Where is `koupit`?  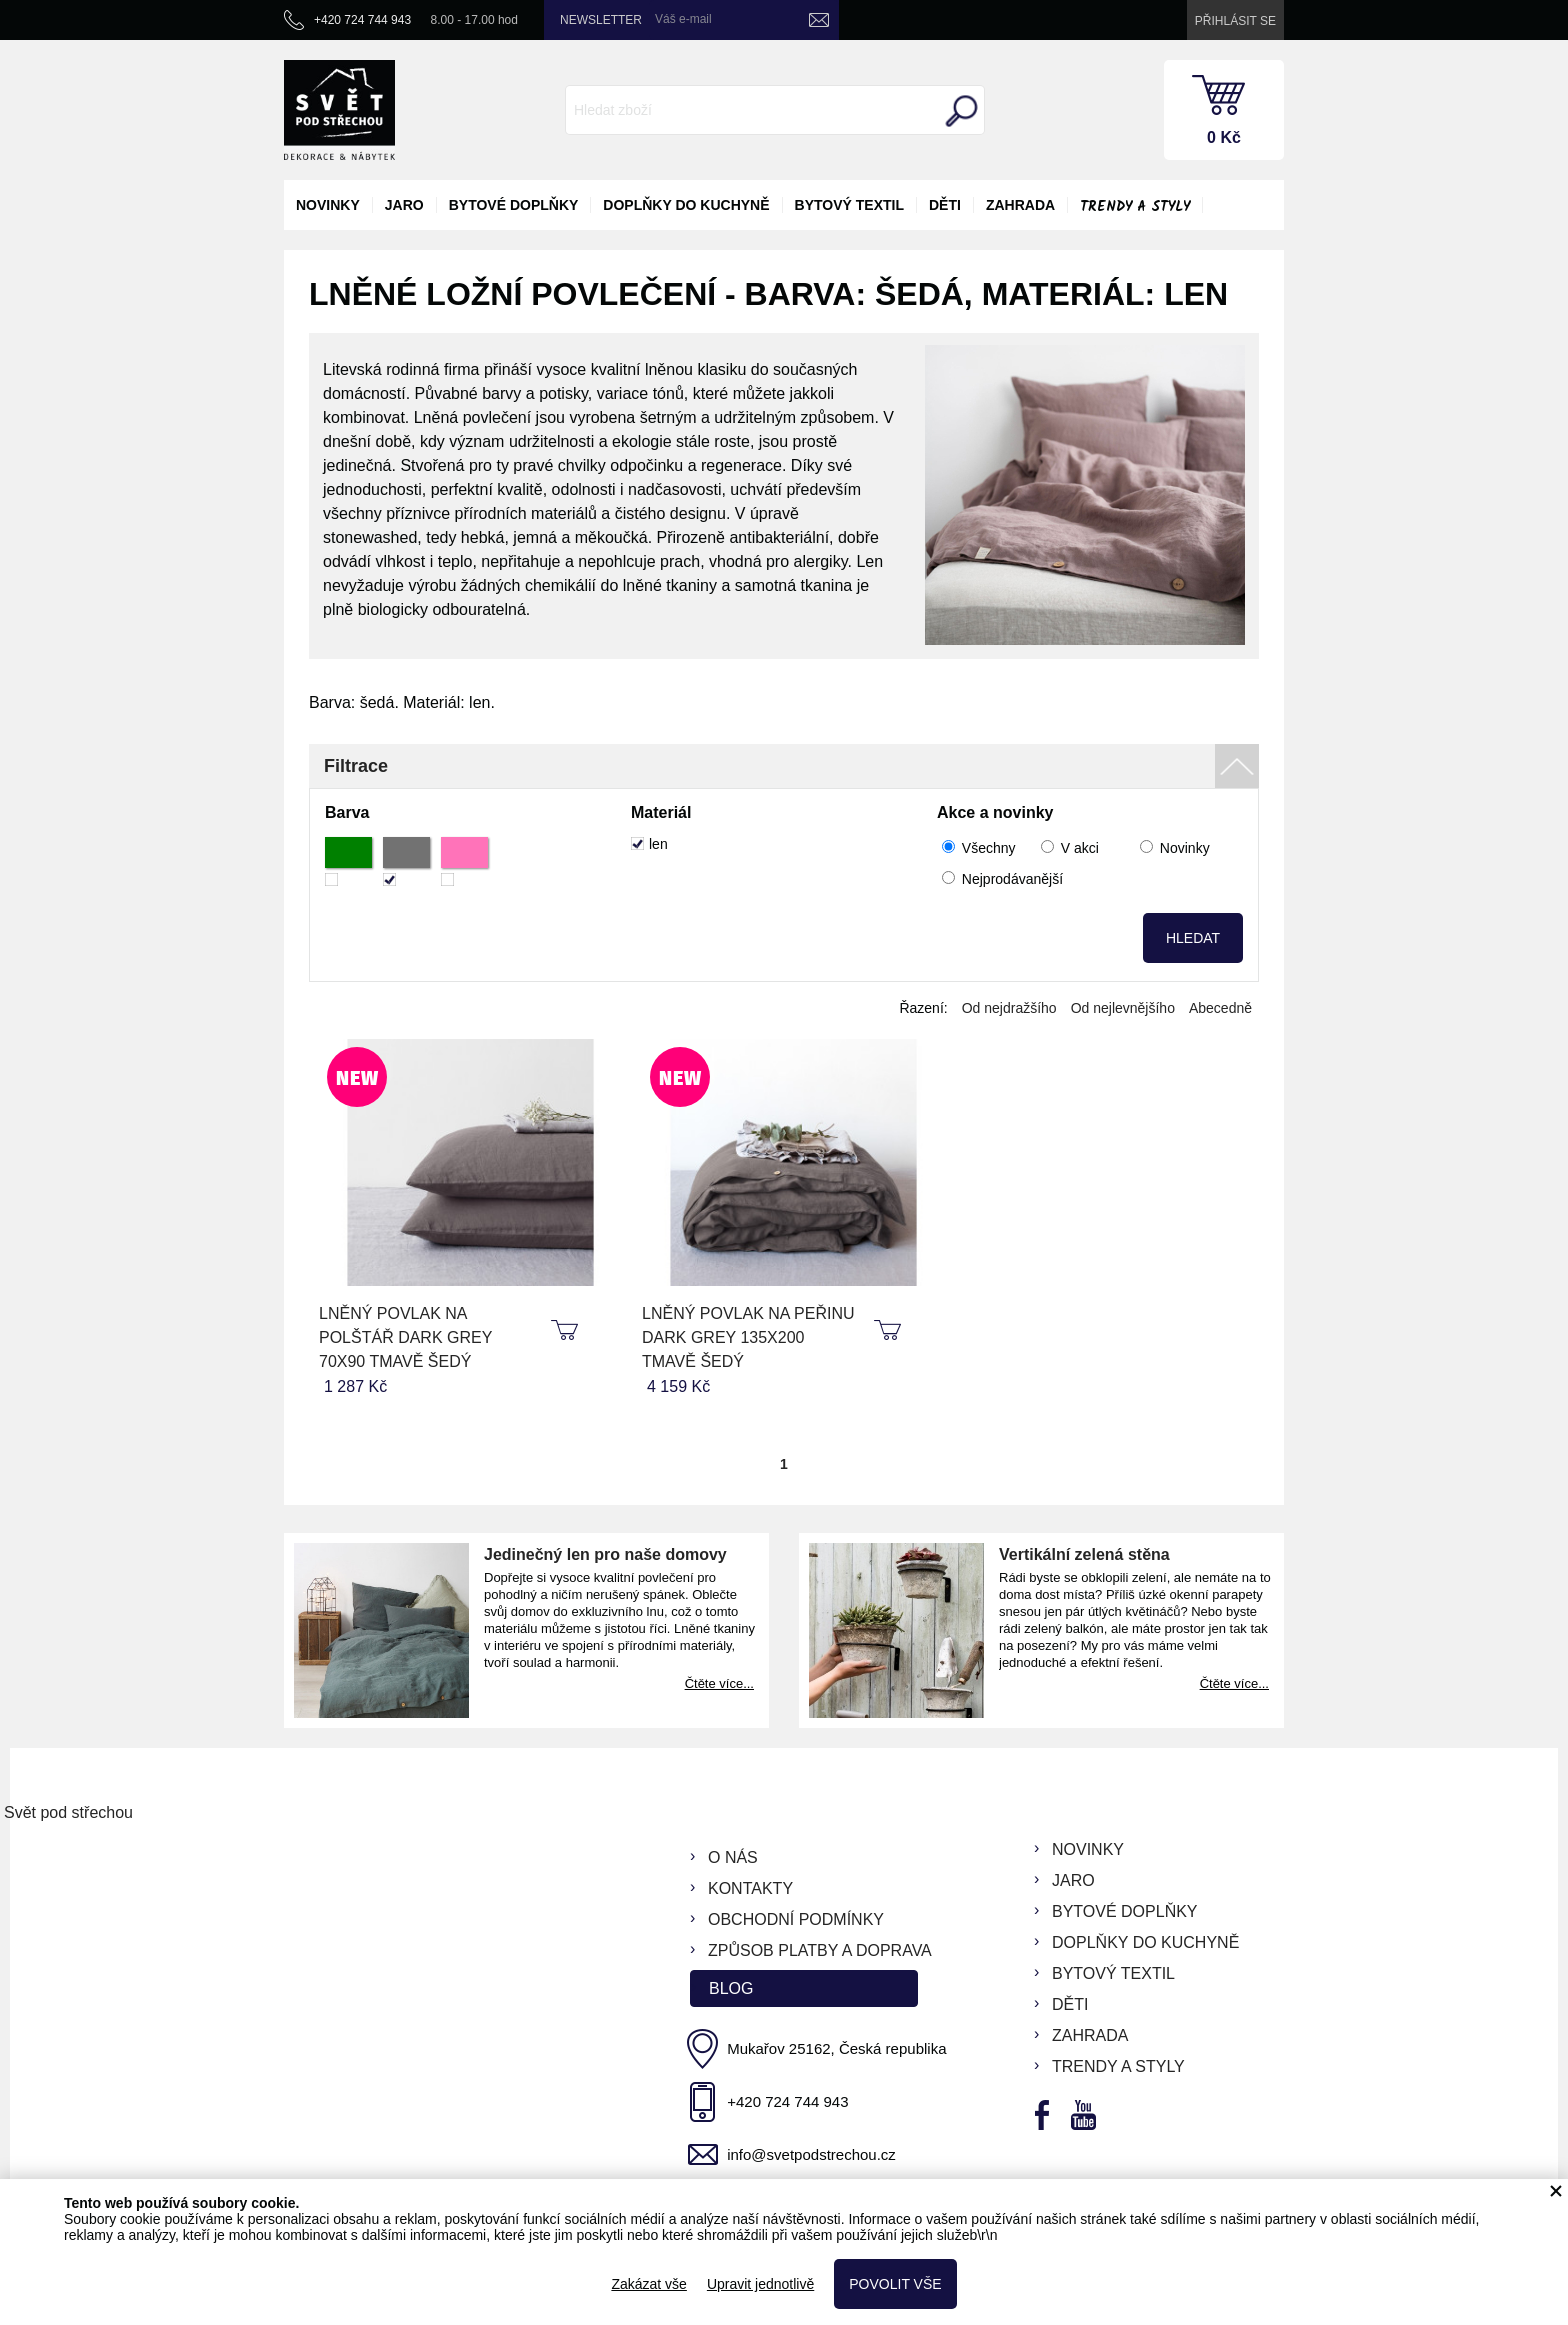 koupit is located at coordinates (567, 1331).